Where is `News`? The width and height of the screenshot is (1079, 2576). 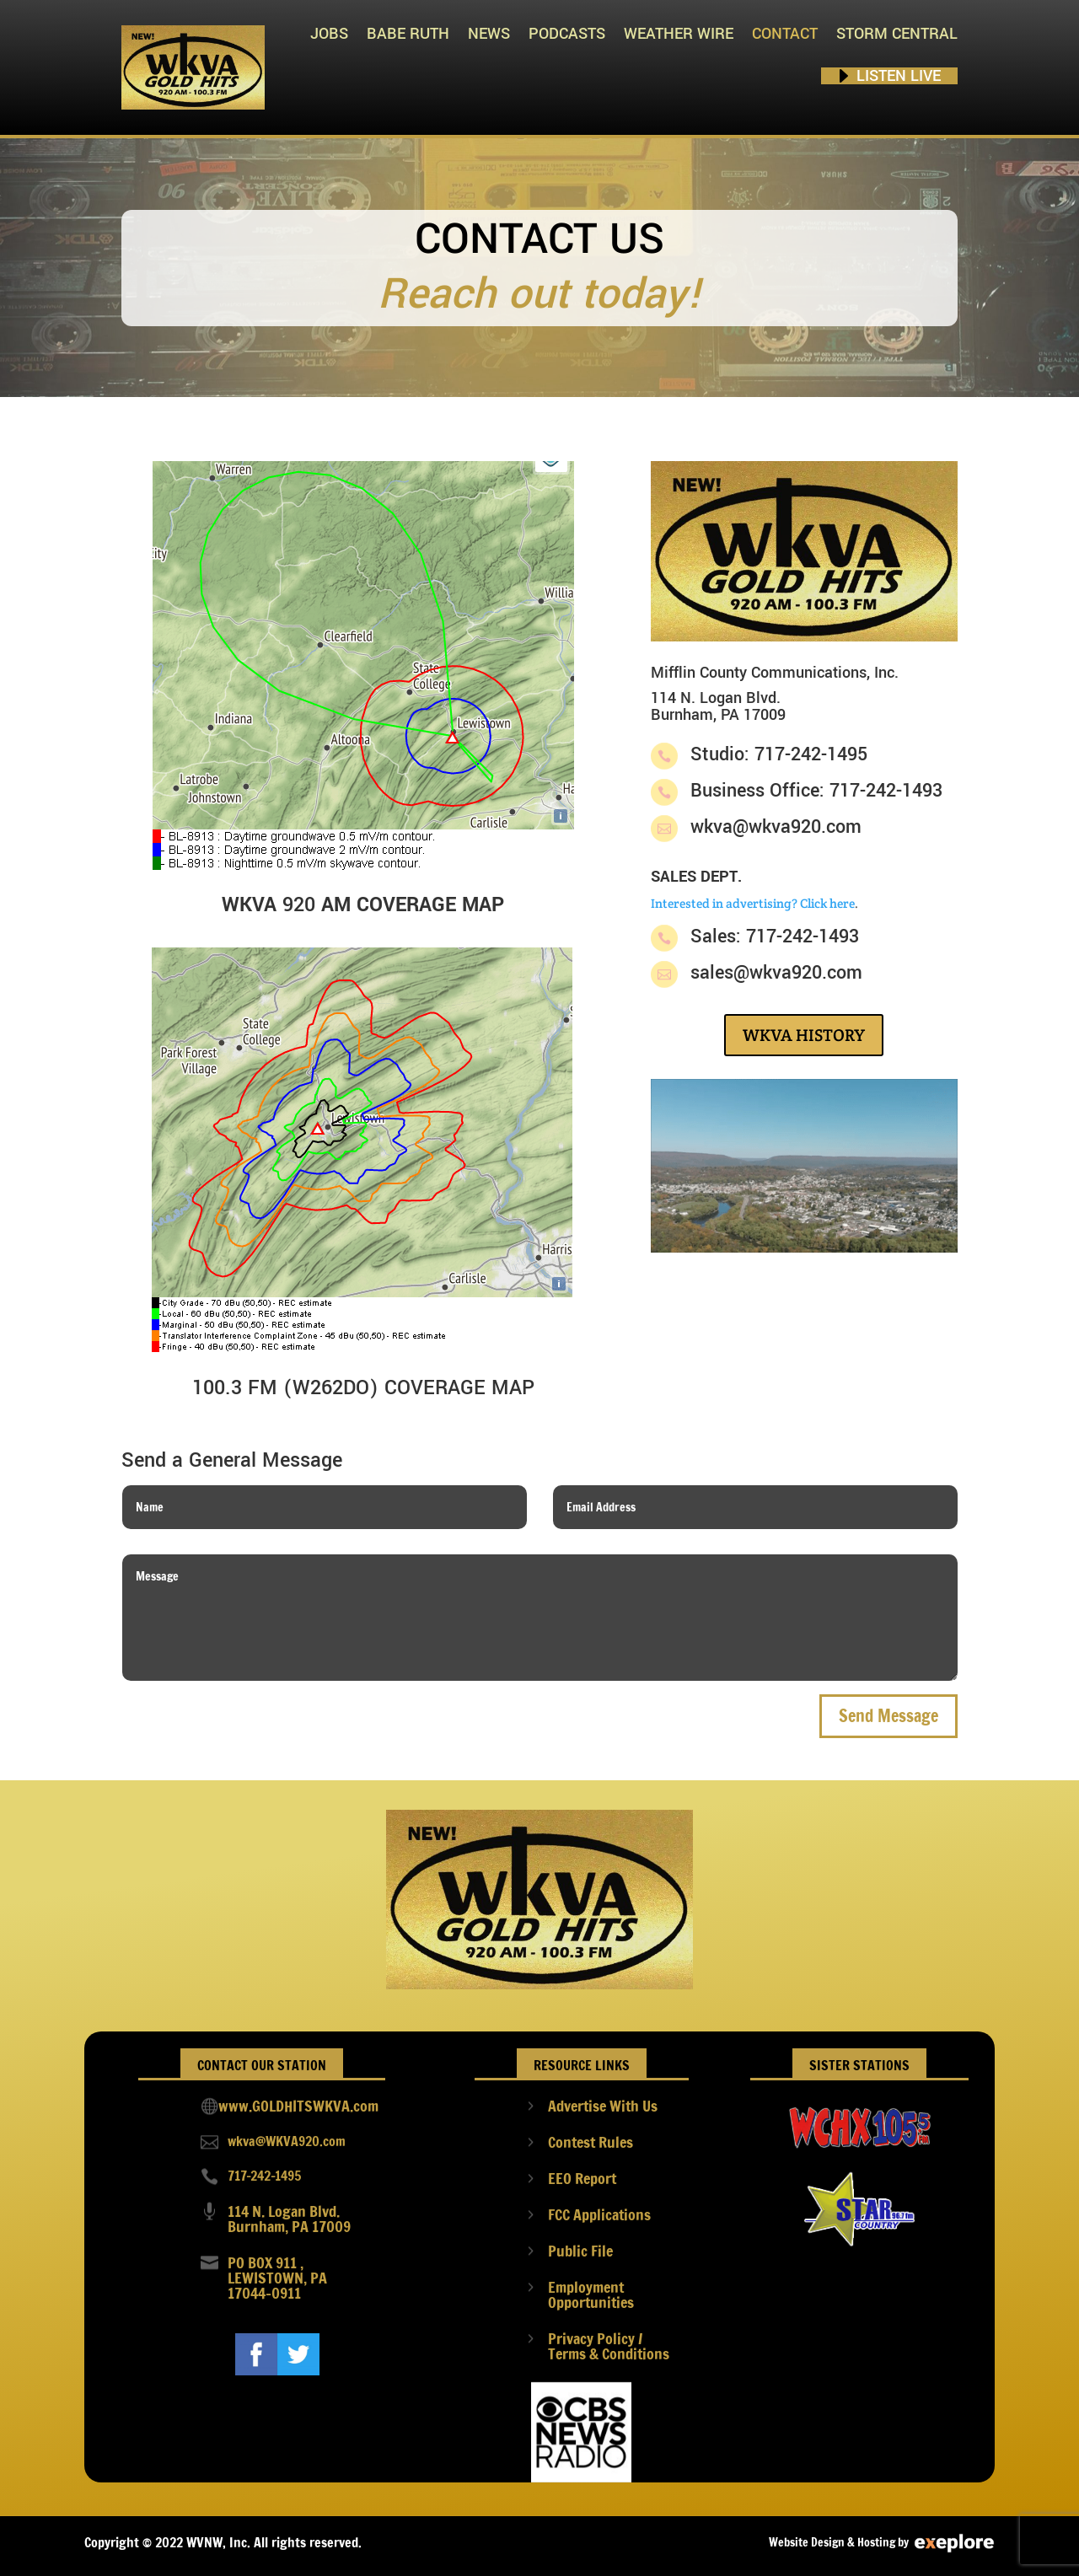
News is located at coordinates (489, 33).